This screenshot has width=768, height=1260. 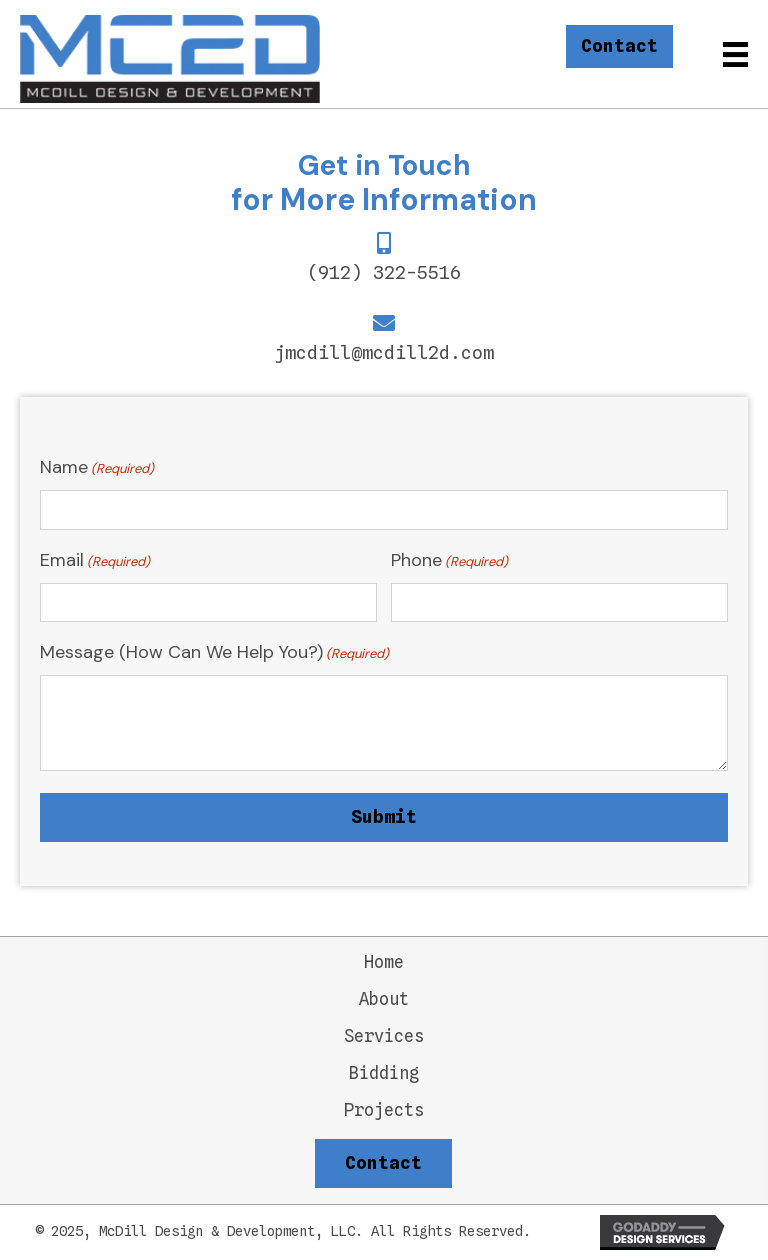 I want to click on Email, so click(x=95, y=560).